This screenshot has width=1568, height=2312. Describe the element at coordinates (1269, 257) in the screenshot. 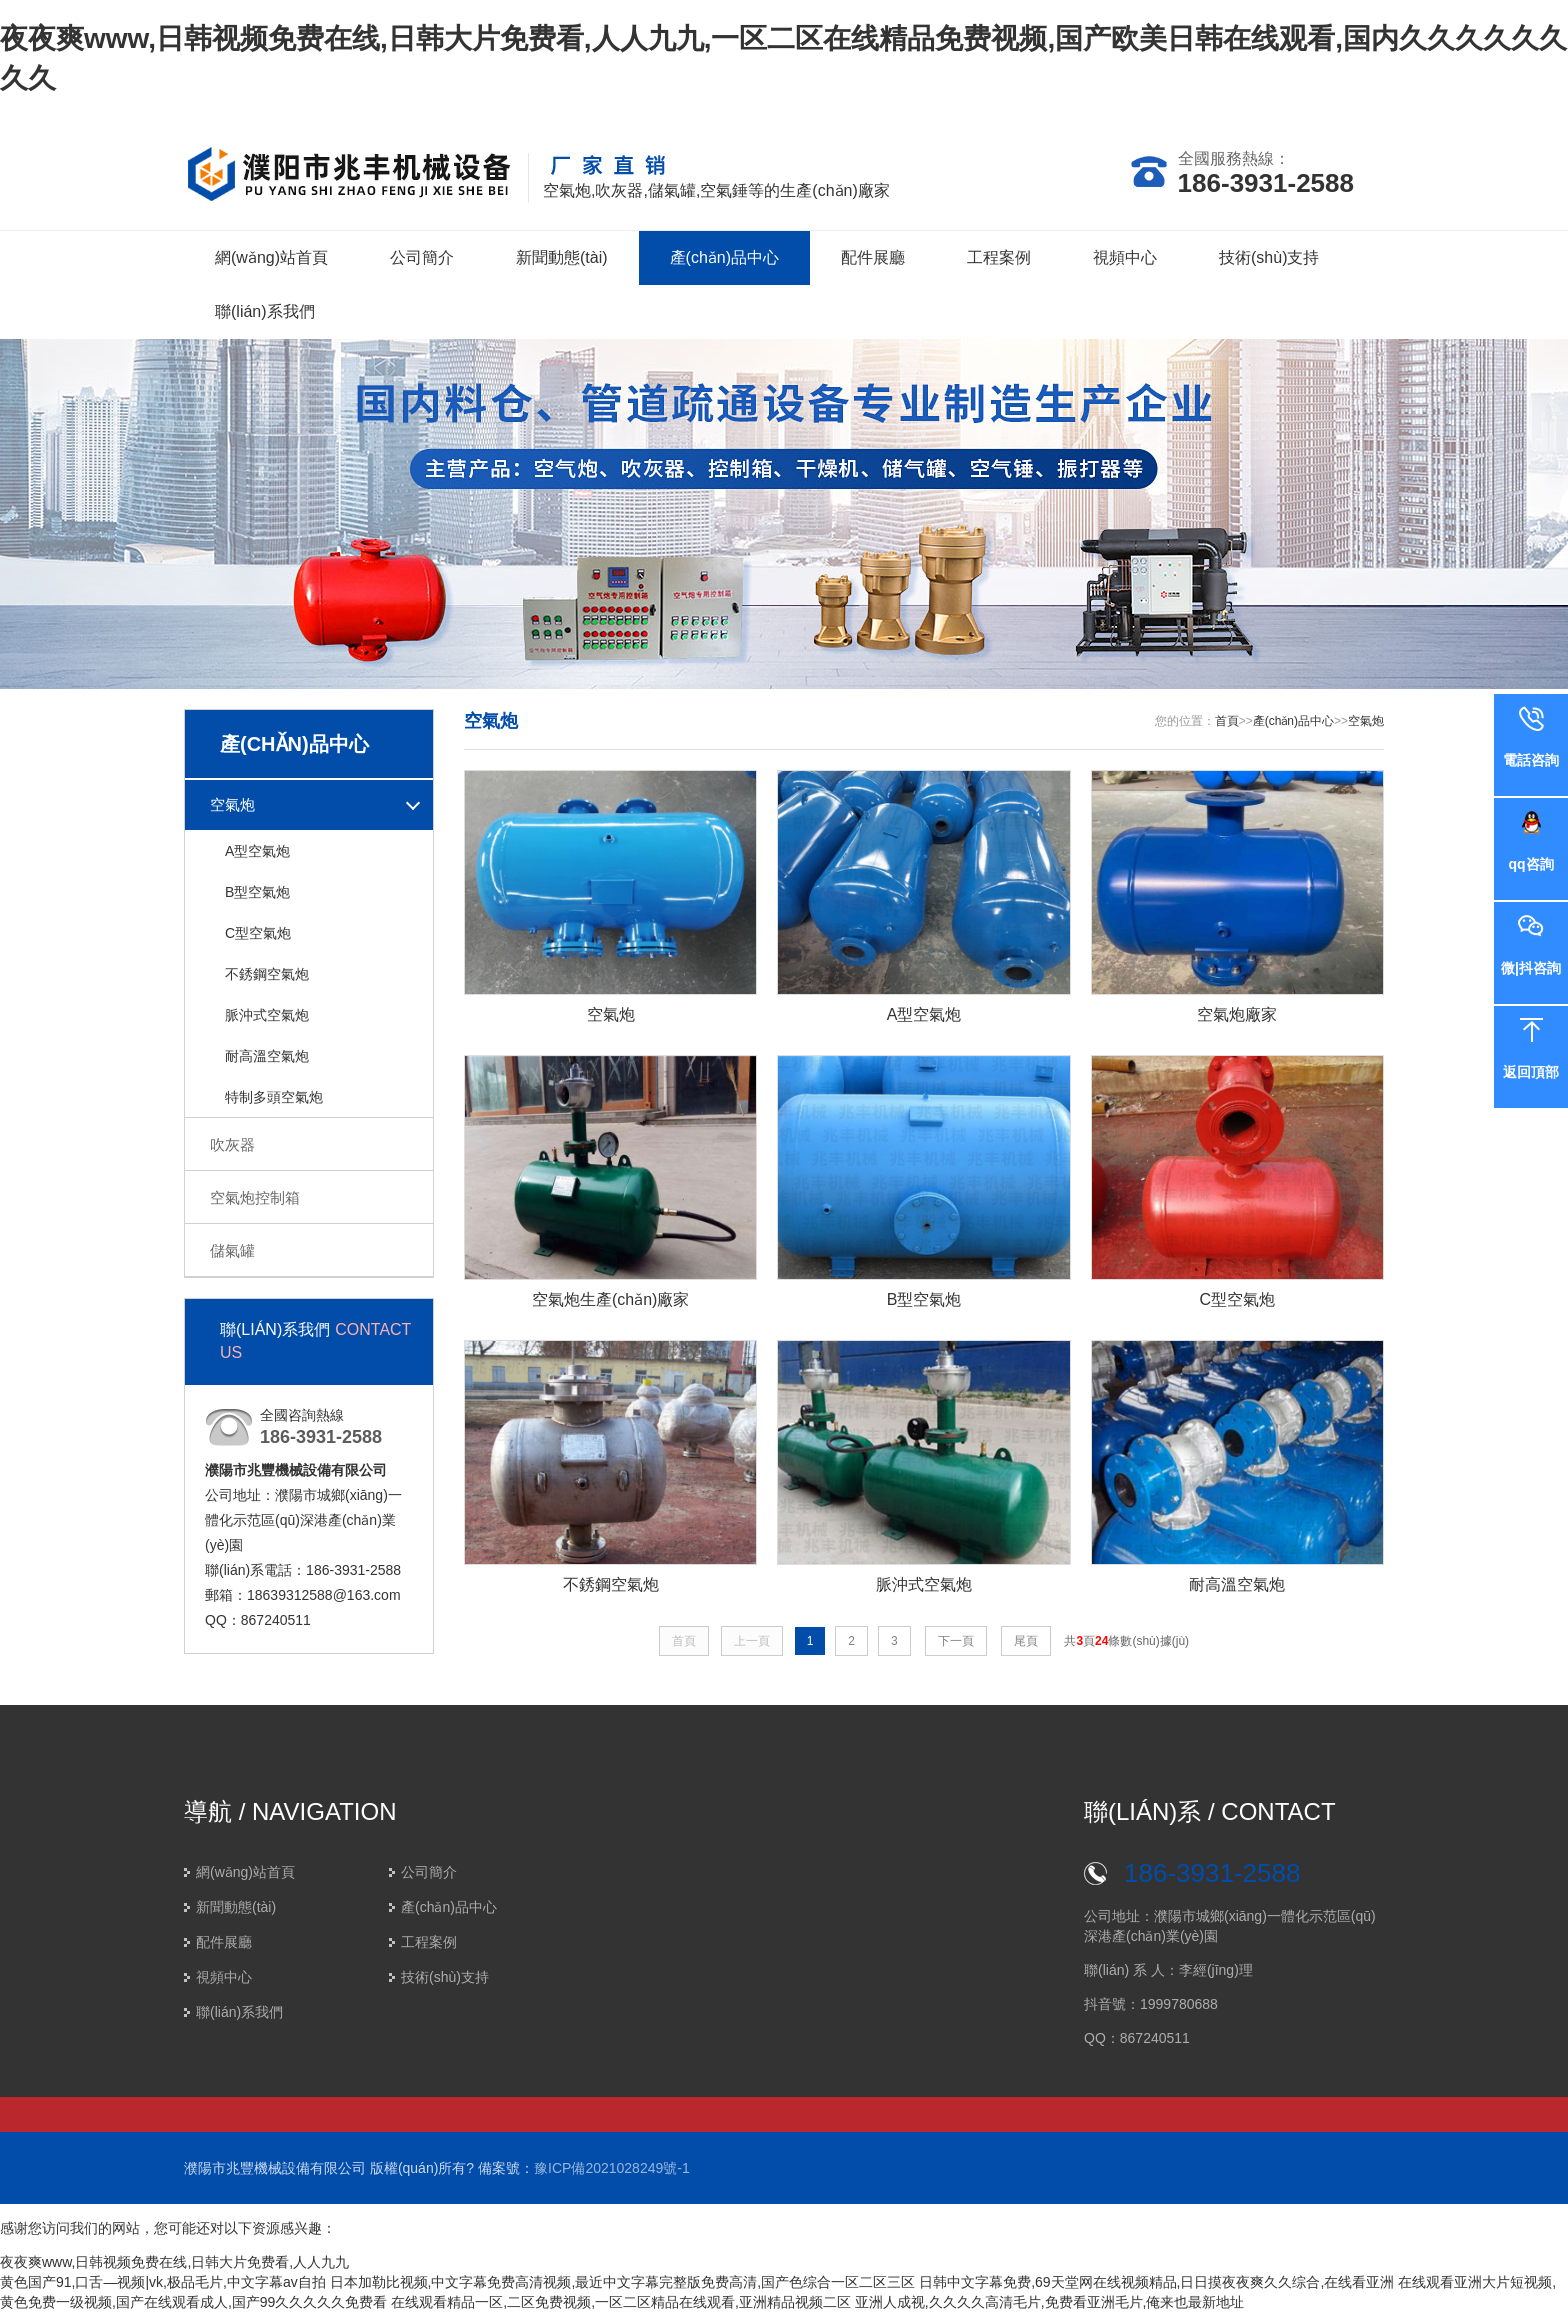

I see `技術(shù)支持` at that location.